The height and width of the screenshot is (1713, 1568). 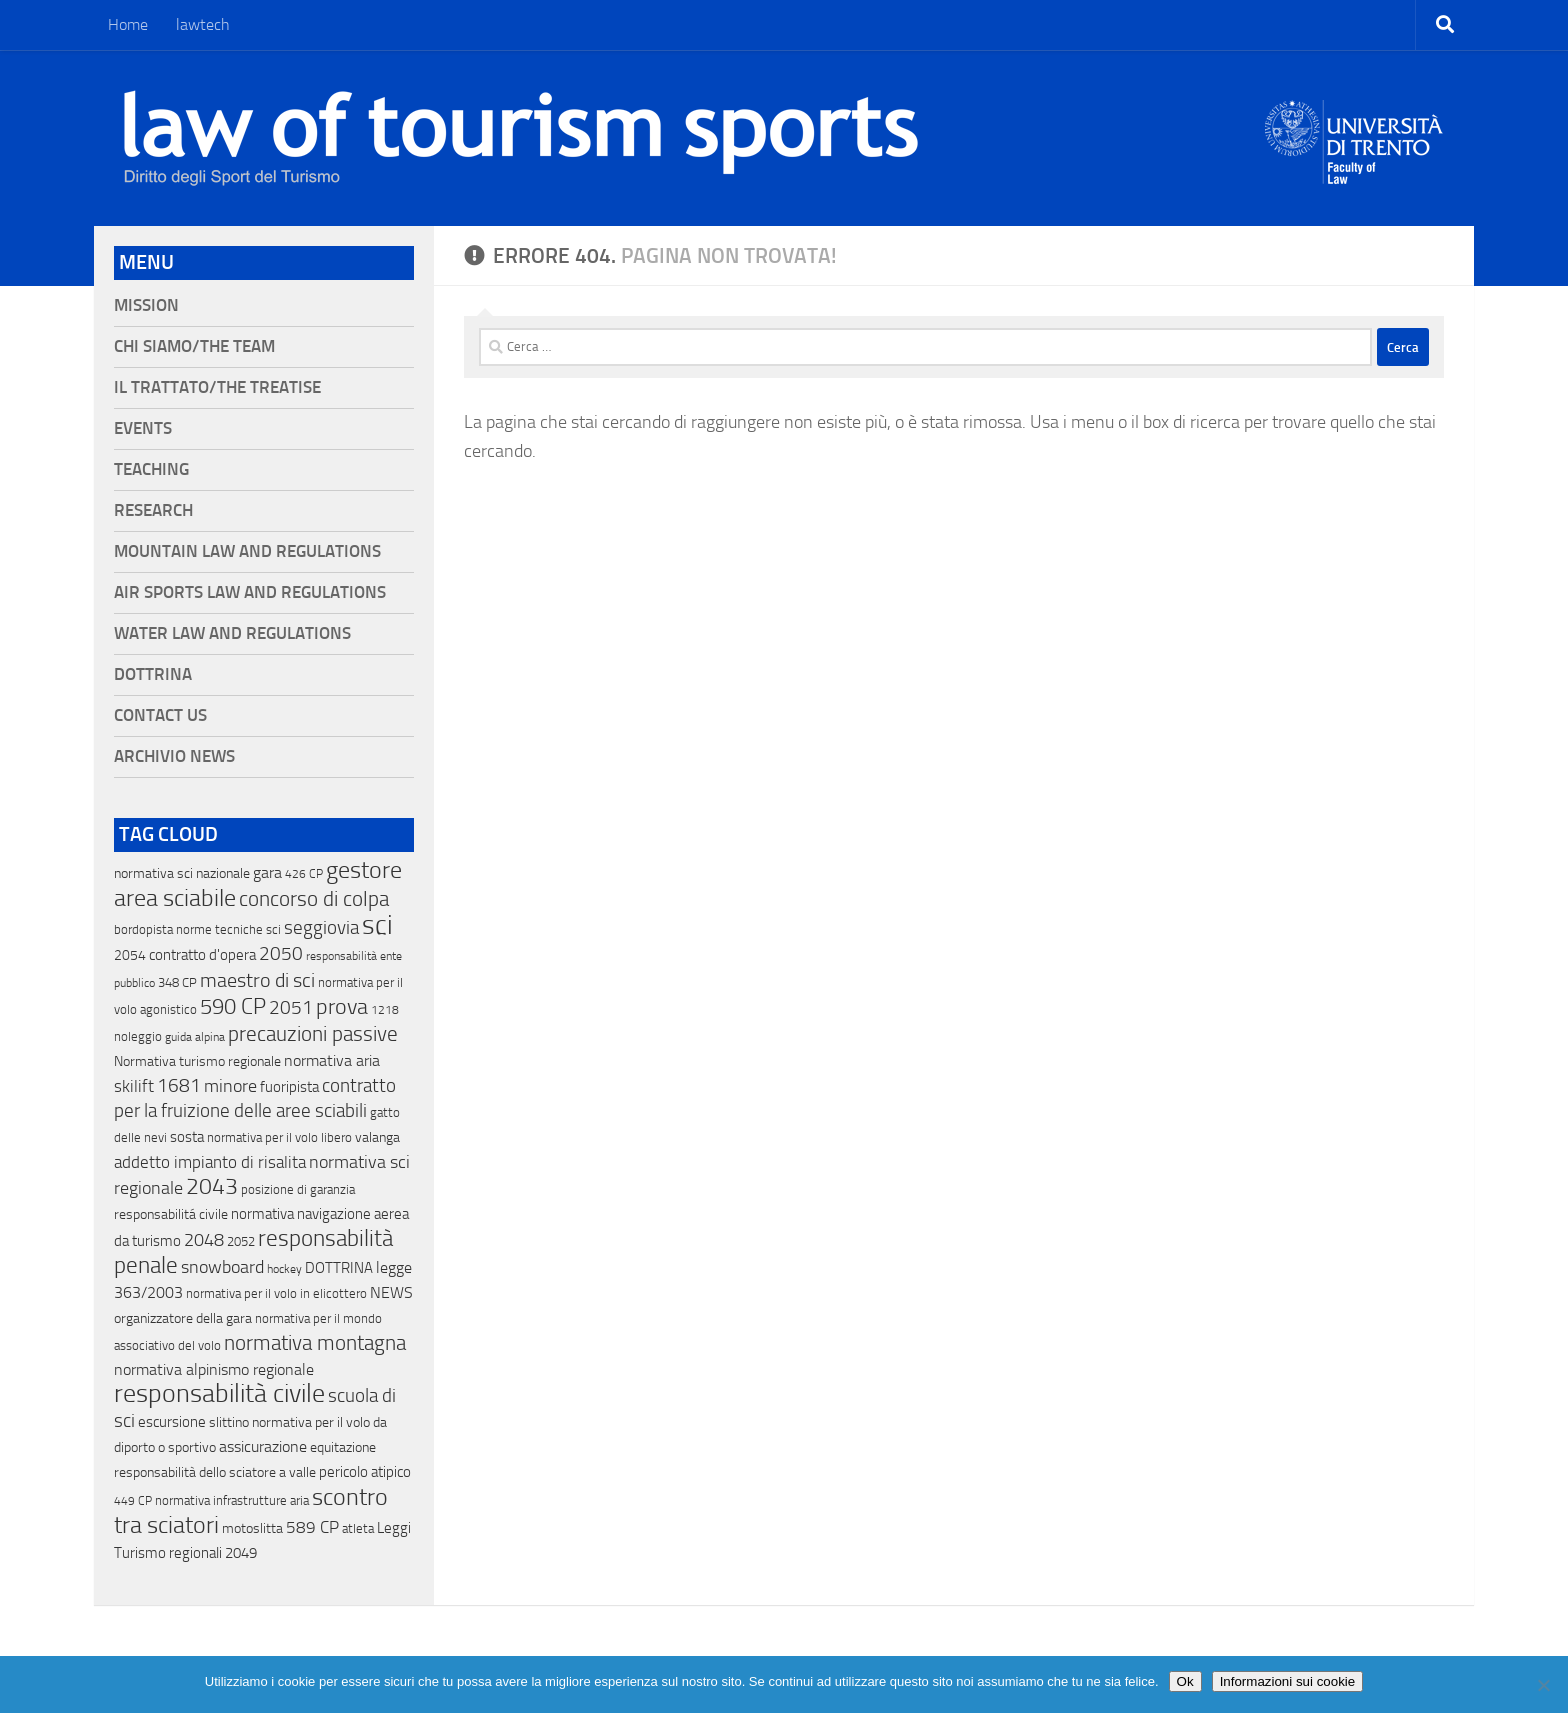 I want to click on minore [minore (64 elementi)], so click(x=230, y=1086).